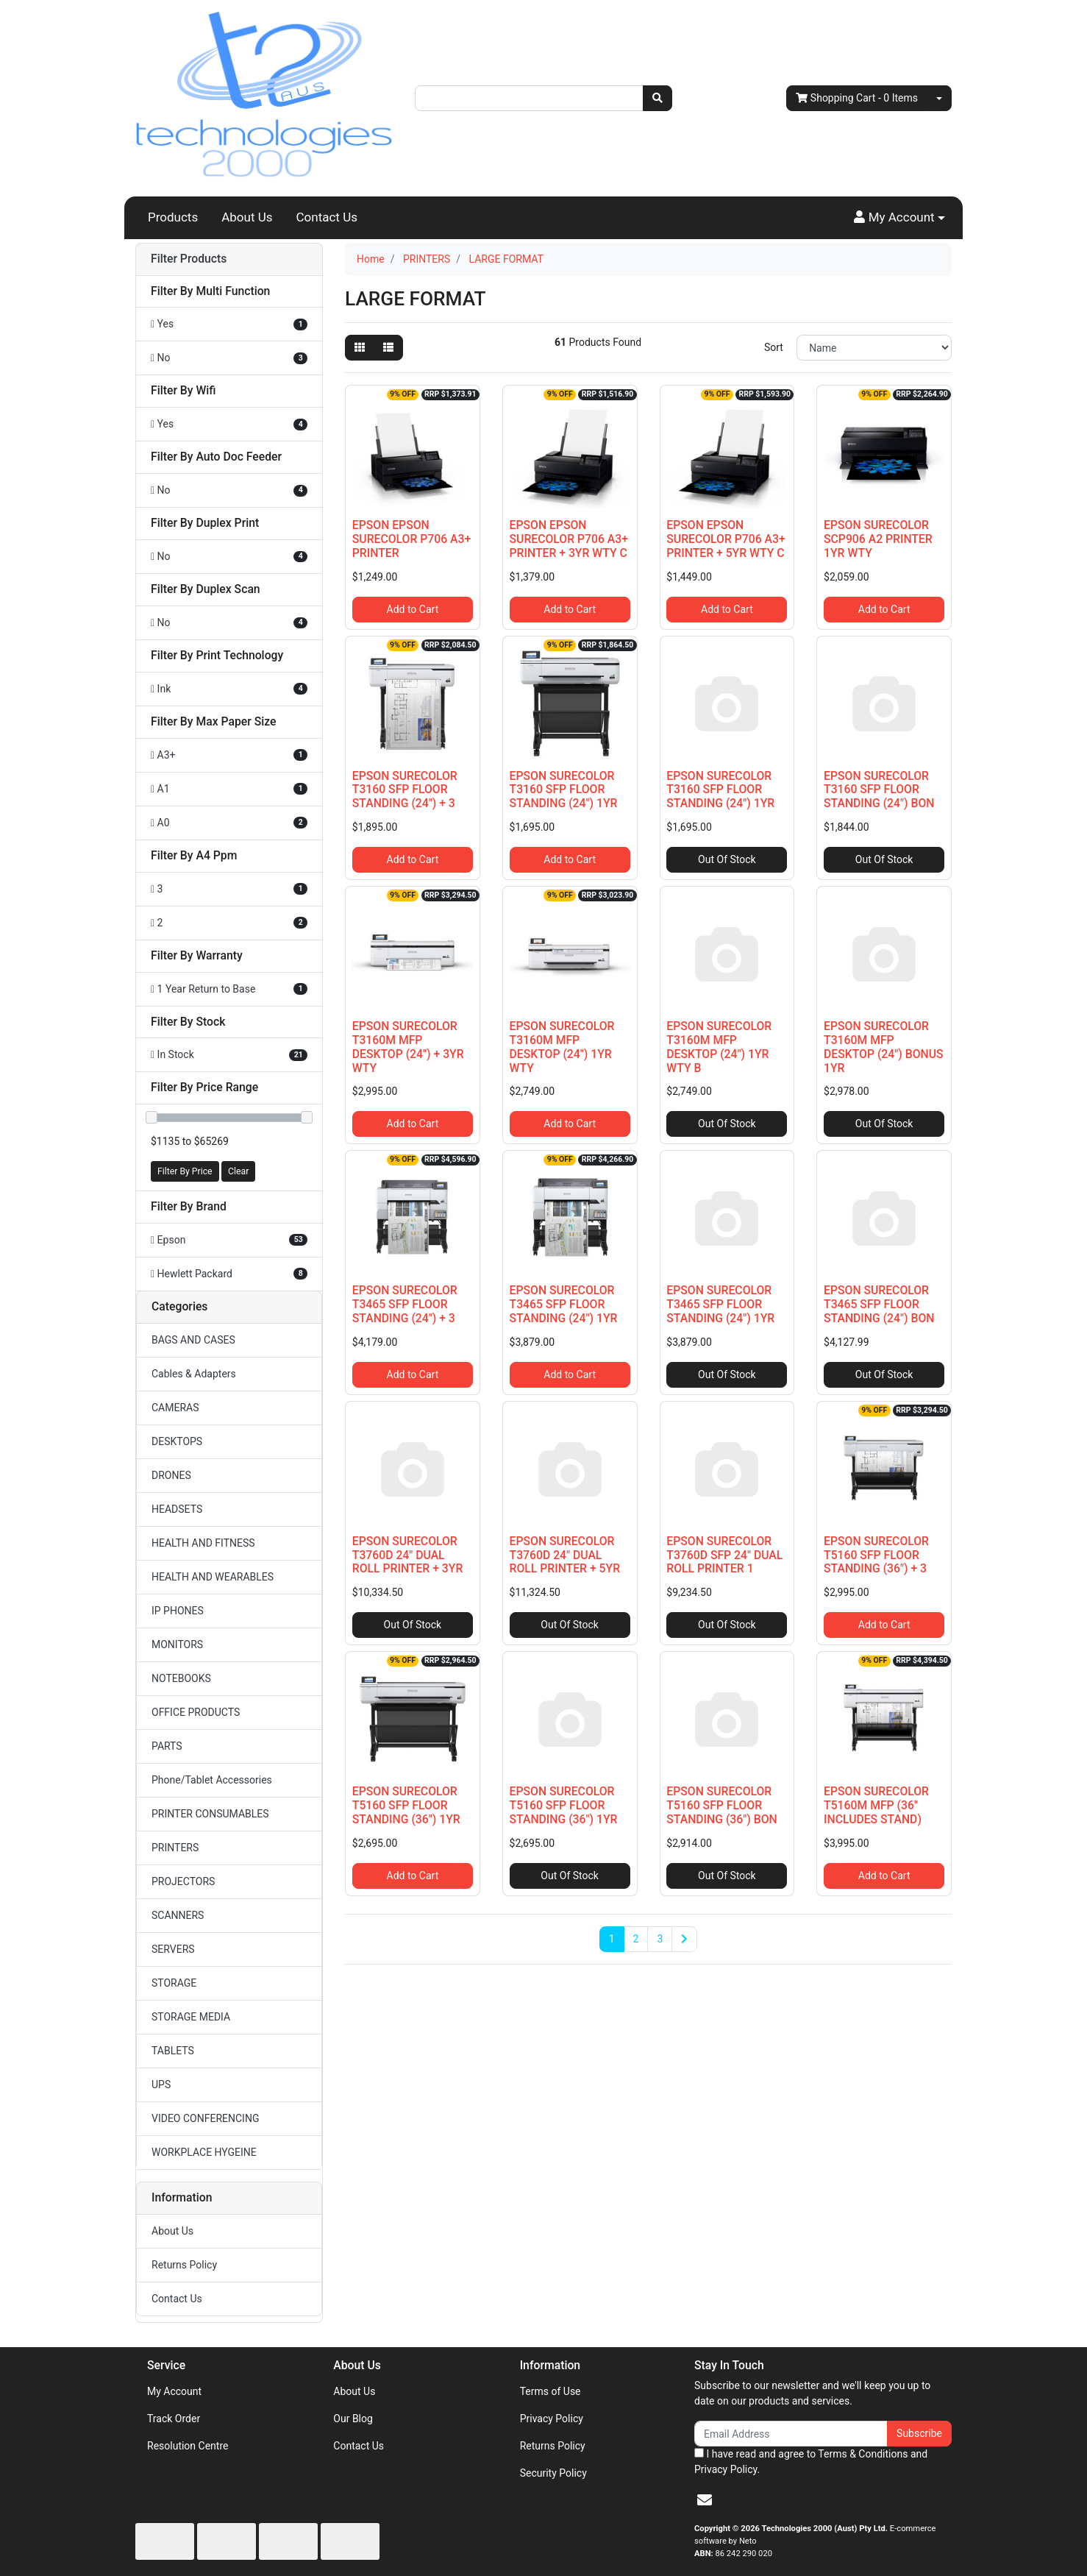 The image size is (1087, 2576). Describe the element at coordinates (551, 2418) in the screenshot. I see `Privacy Policy` at that location.